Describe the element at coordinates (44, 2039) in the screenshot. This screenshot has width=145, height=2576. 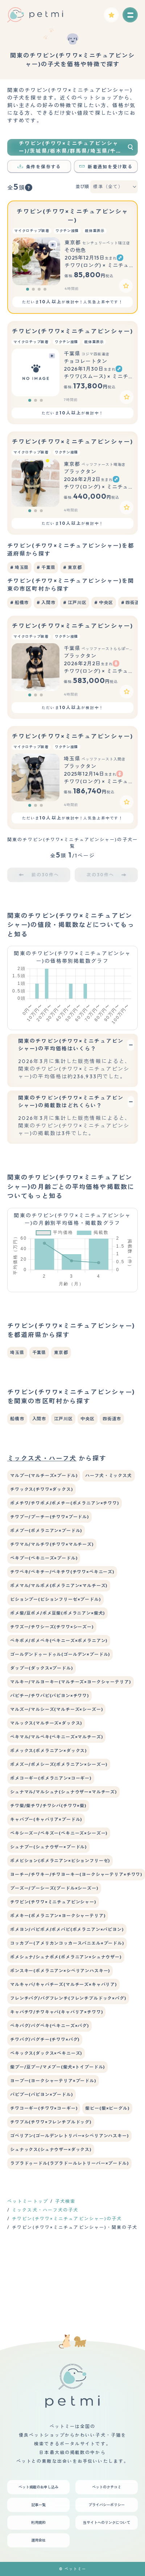
I see `チワパグ/パグチー(チワワ×パグ)` at that location.